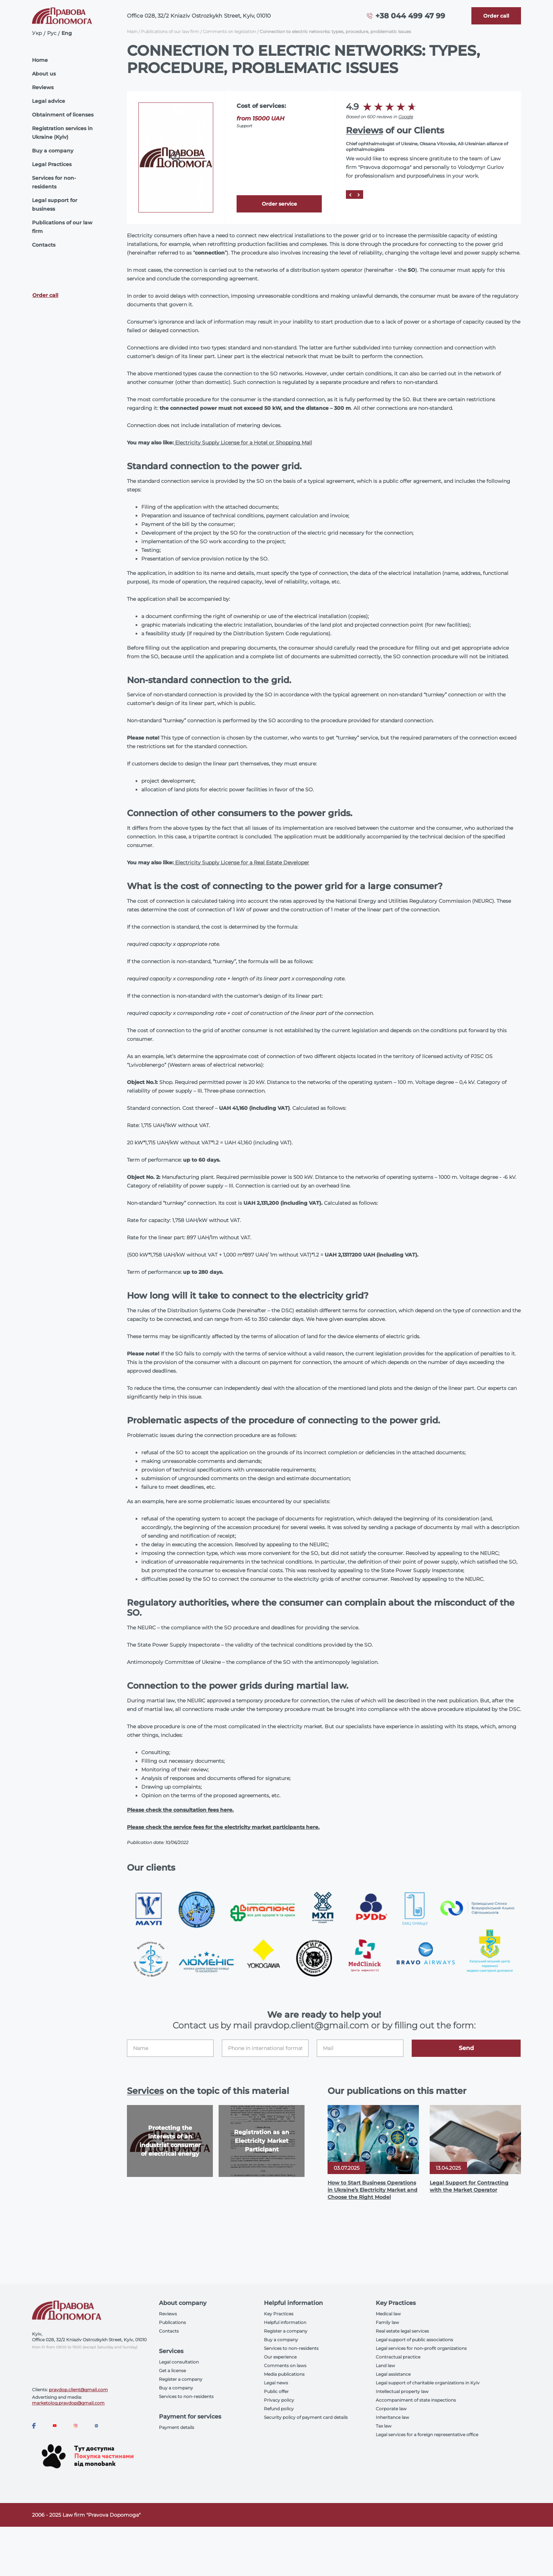 The height and width of the screenshot is (2576, 553). I want to click on Public offer, so click(276, 2391).